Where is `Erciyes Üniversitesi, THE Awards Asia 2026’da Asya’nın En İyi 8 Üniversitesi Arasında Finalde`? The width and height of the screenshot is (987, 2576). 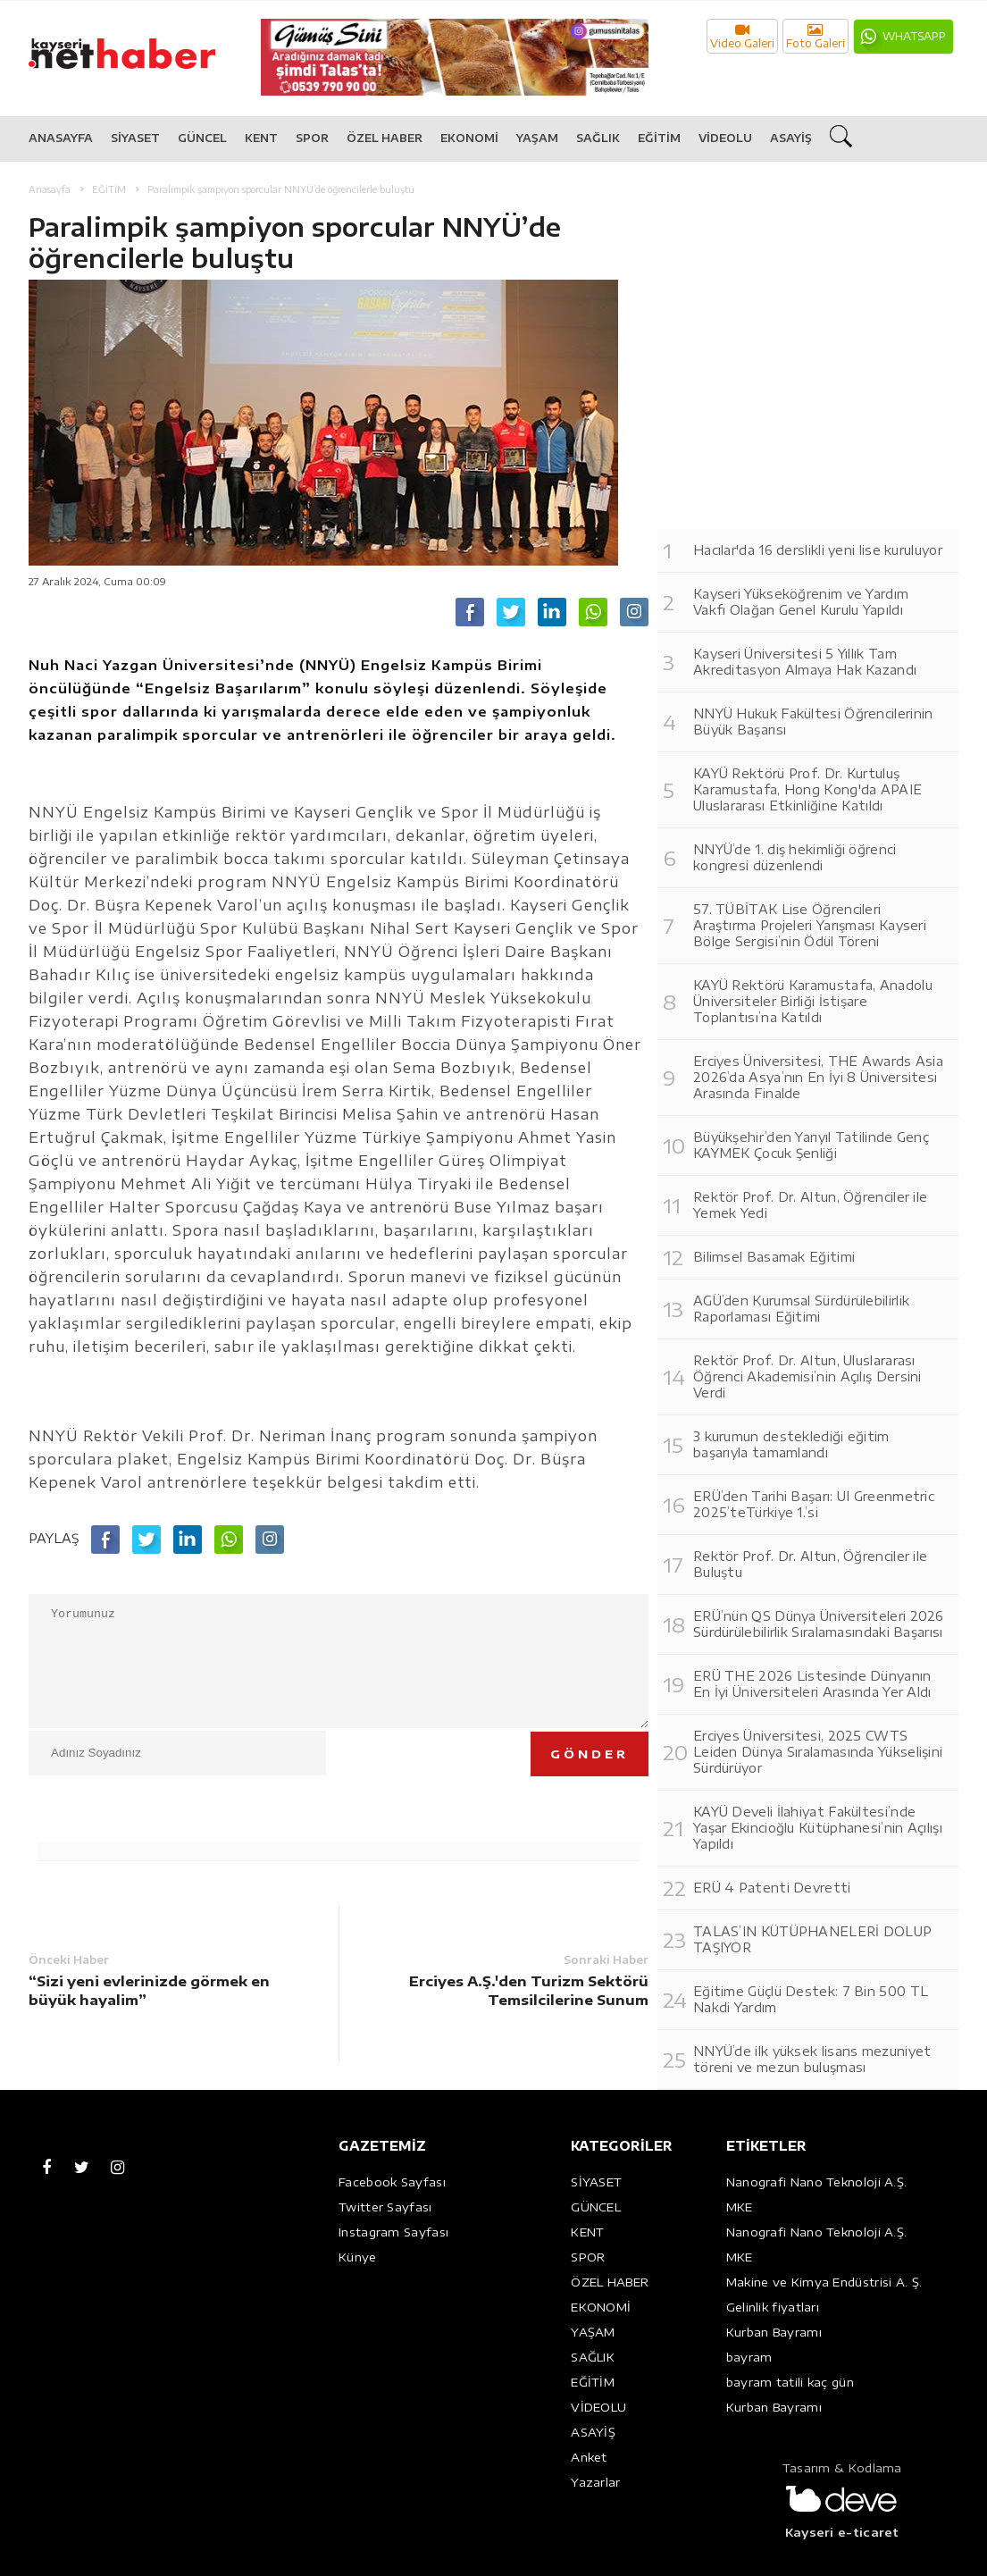
Erciyes Üniversitesi, THE Awards Asia 2026’da Asya’nın En İyi 8 Üniversitesi Arasında Finalde is located at coordinates (818, 1077).